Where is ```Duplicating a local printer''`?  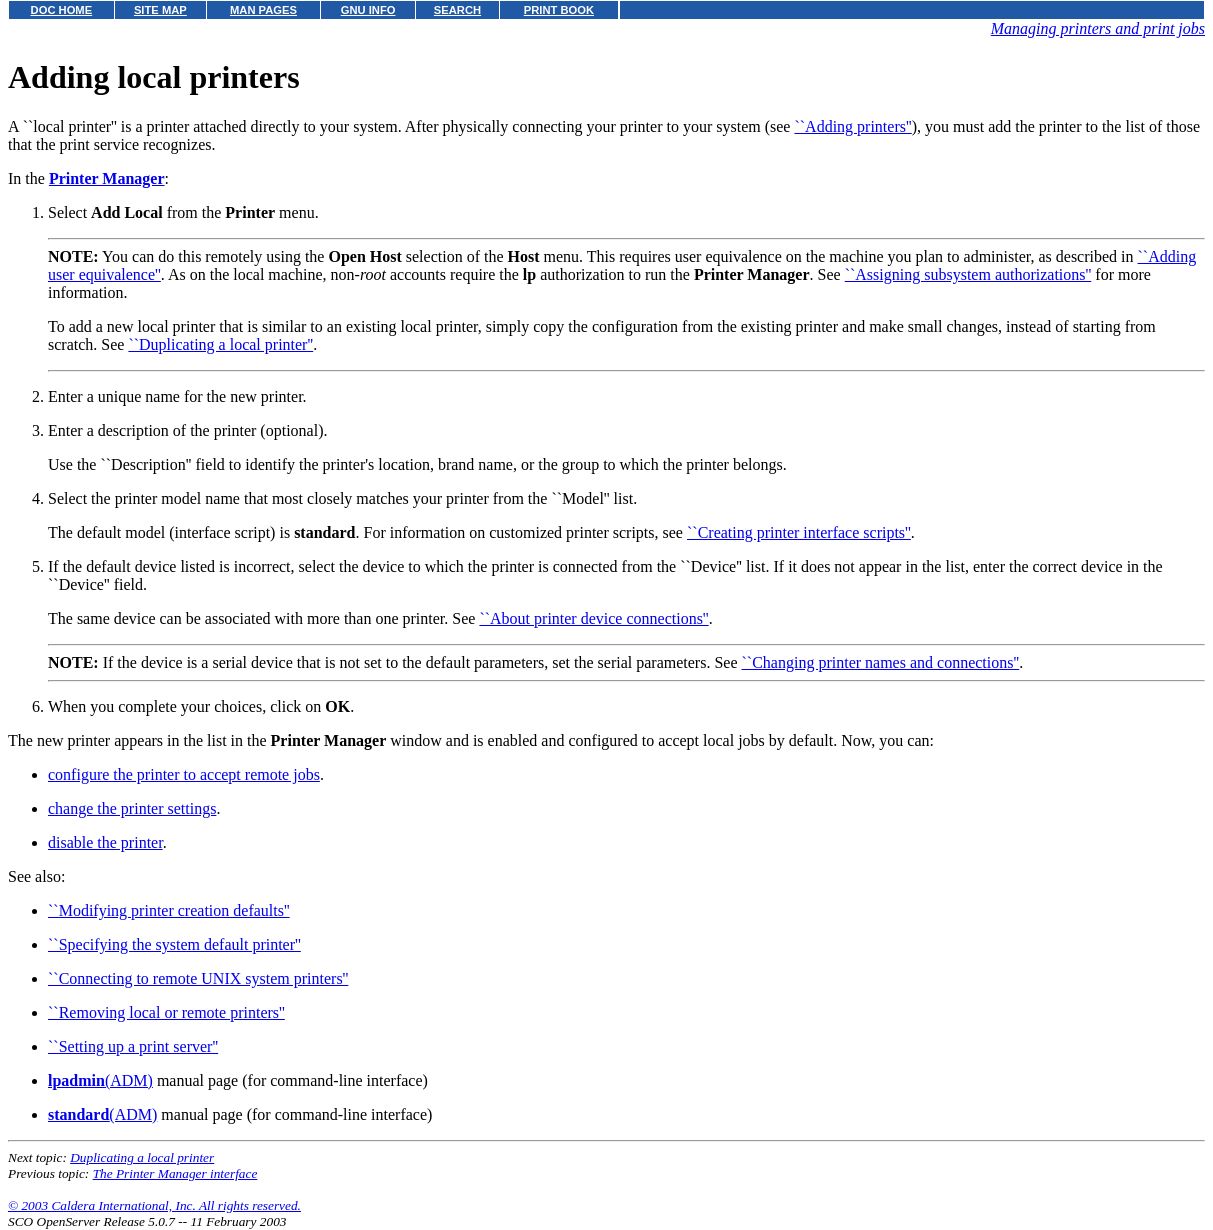
``Duplicating a local printer'' is located at coordinates (220, 344).